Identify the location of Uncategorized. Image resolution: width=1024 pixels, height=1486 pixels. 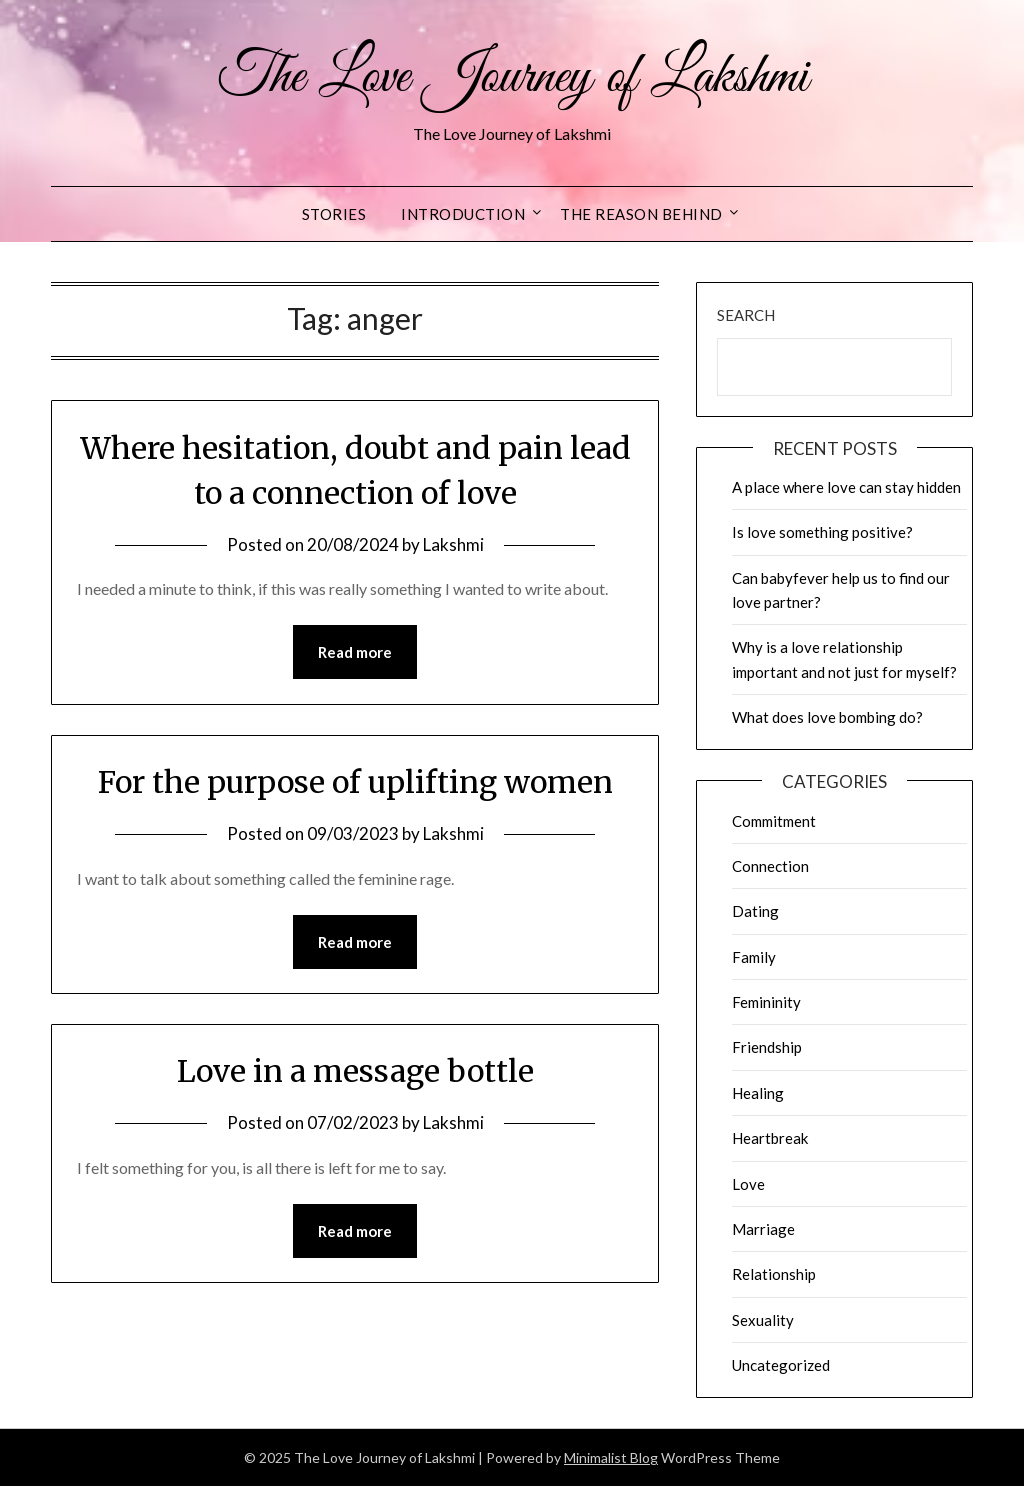
(781, 1365).